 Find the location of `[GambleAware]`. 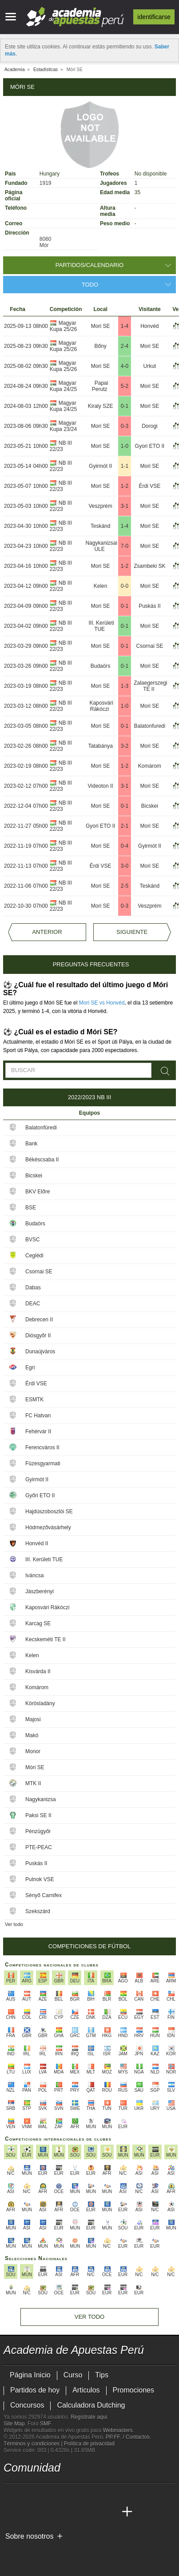

[GambleAware] is located at coordinates (26, 2551).